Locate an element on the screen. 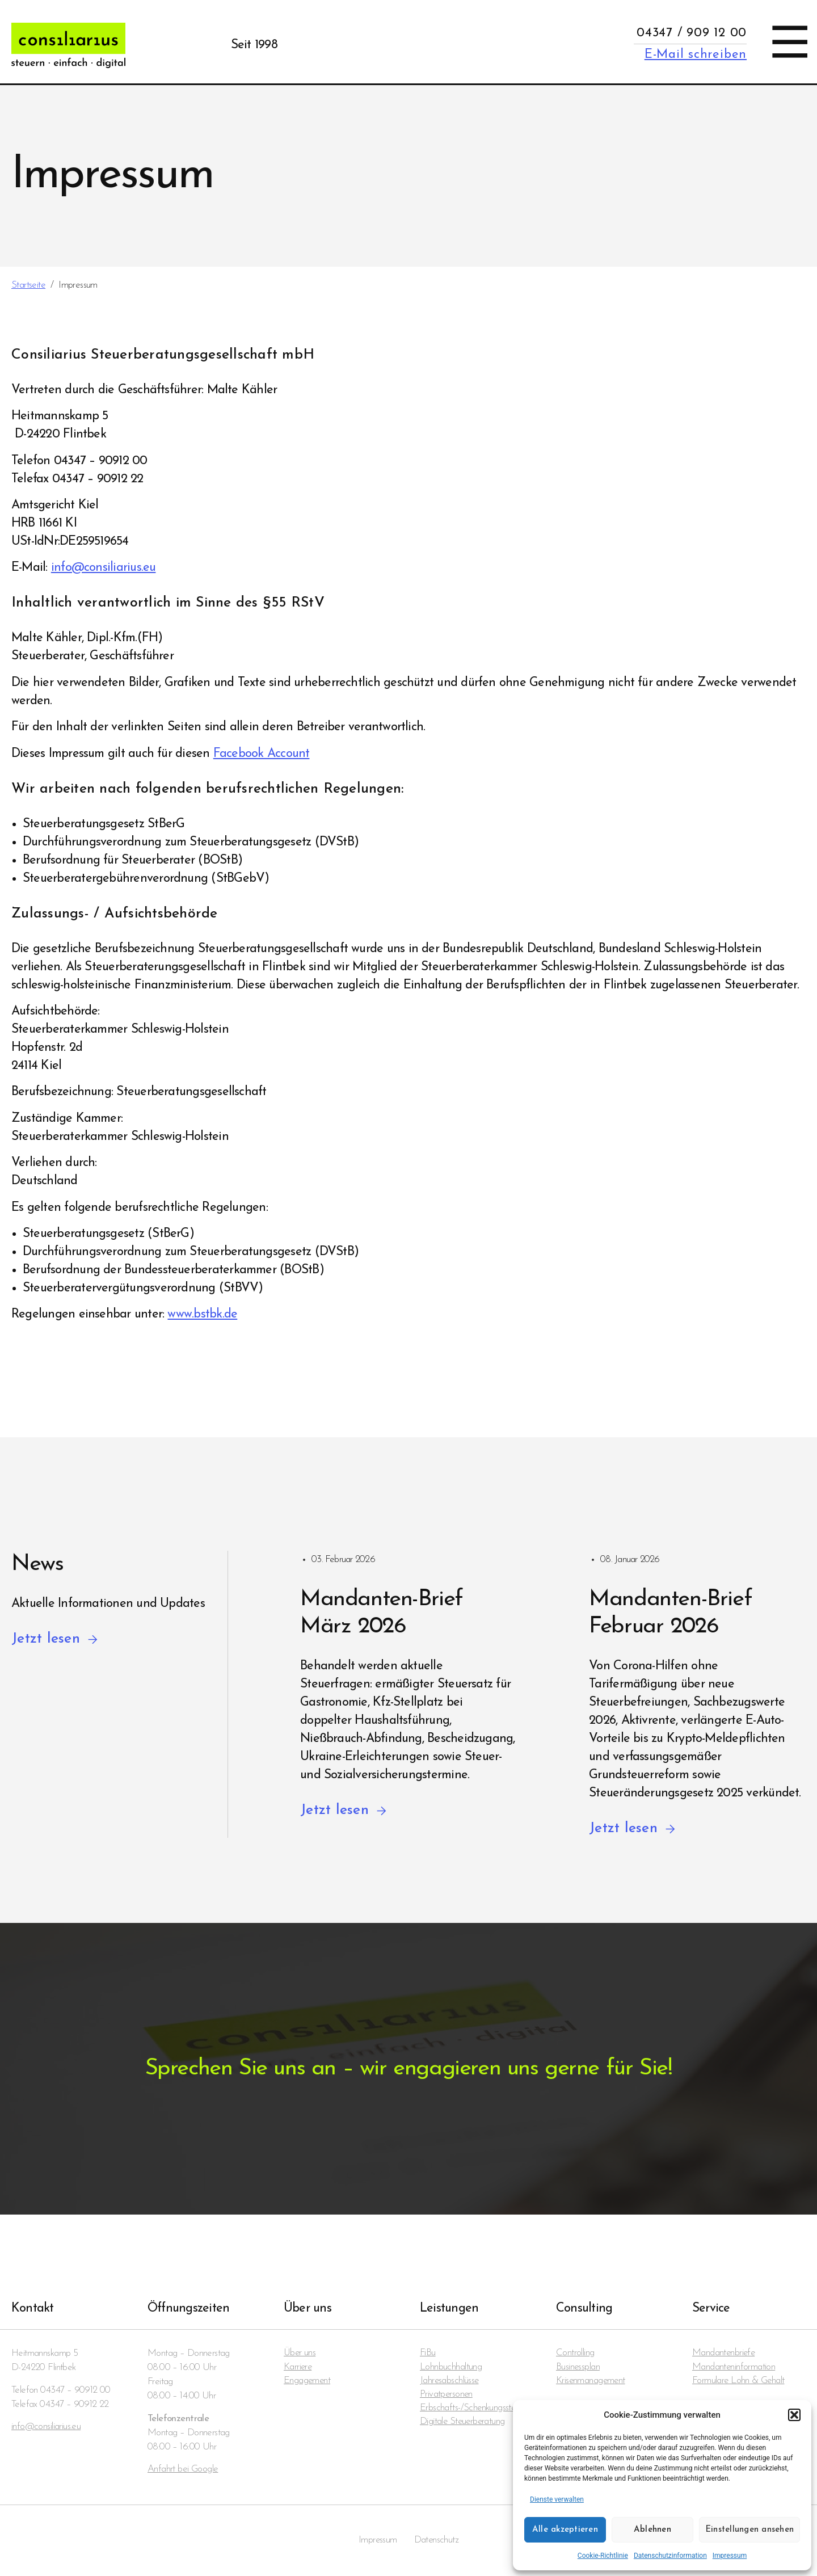  Impressum is located at coordinates (730, 2556).